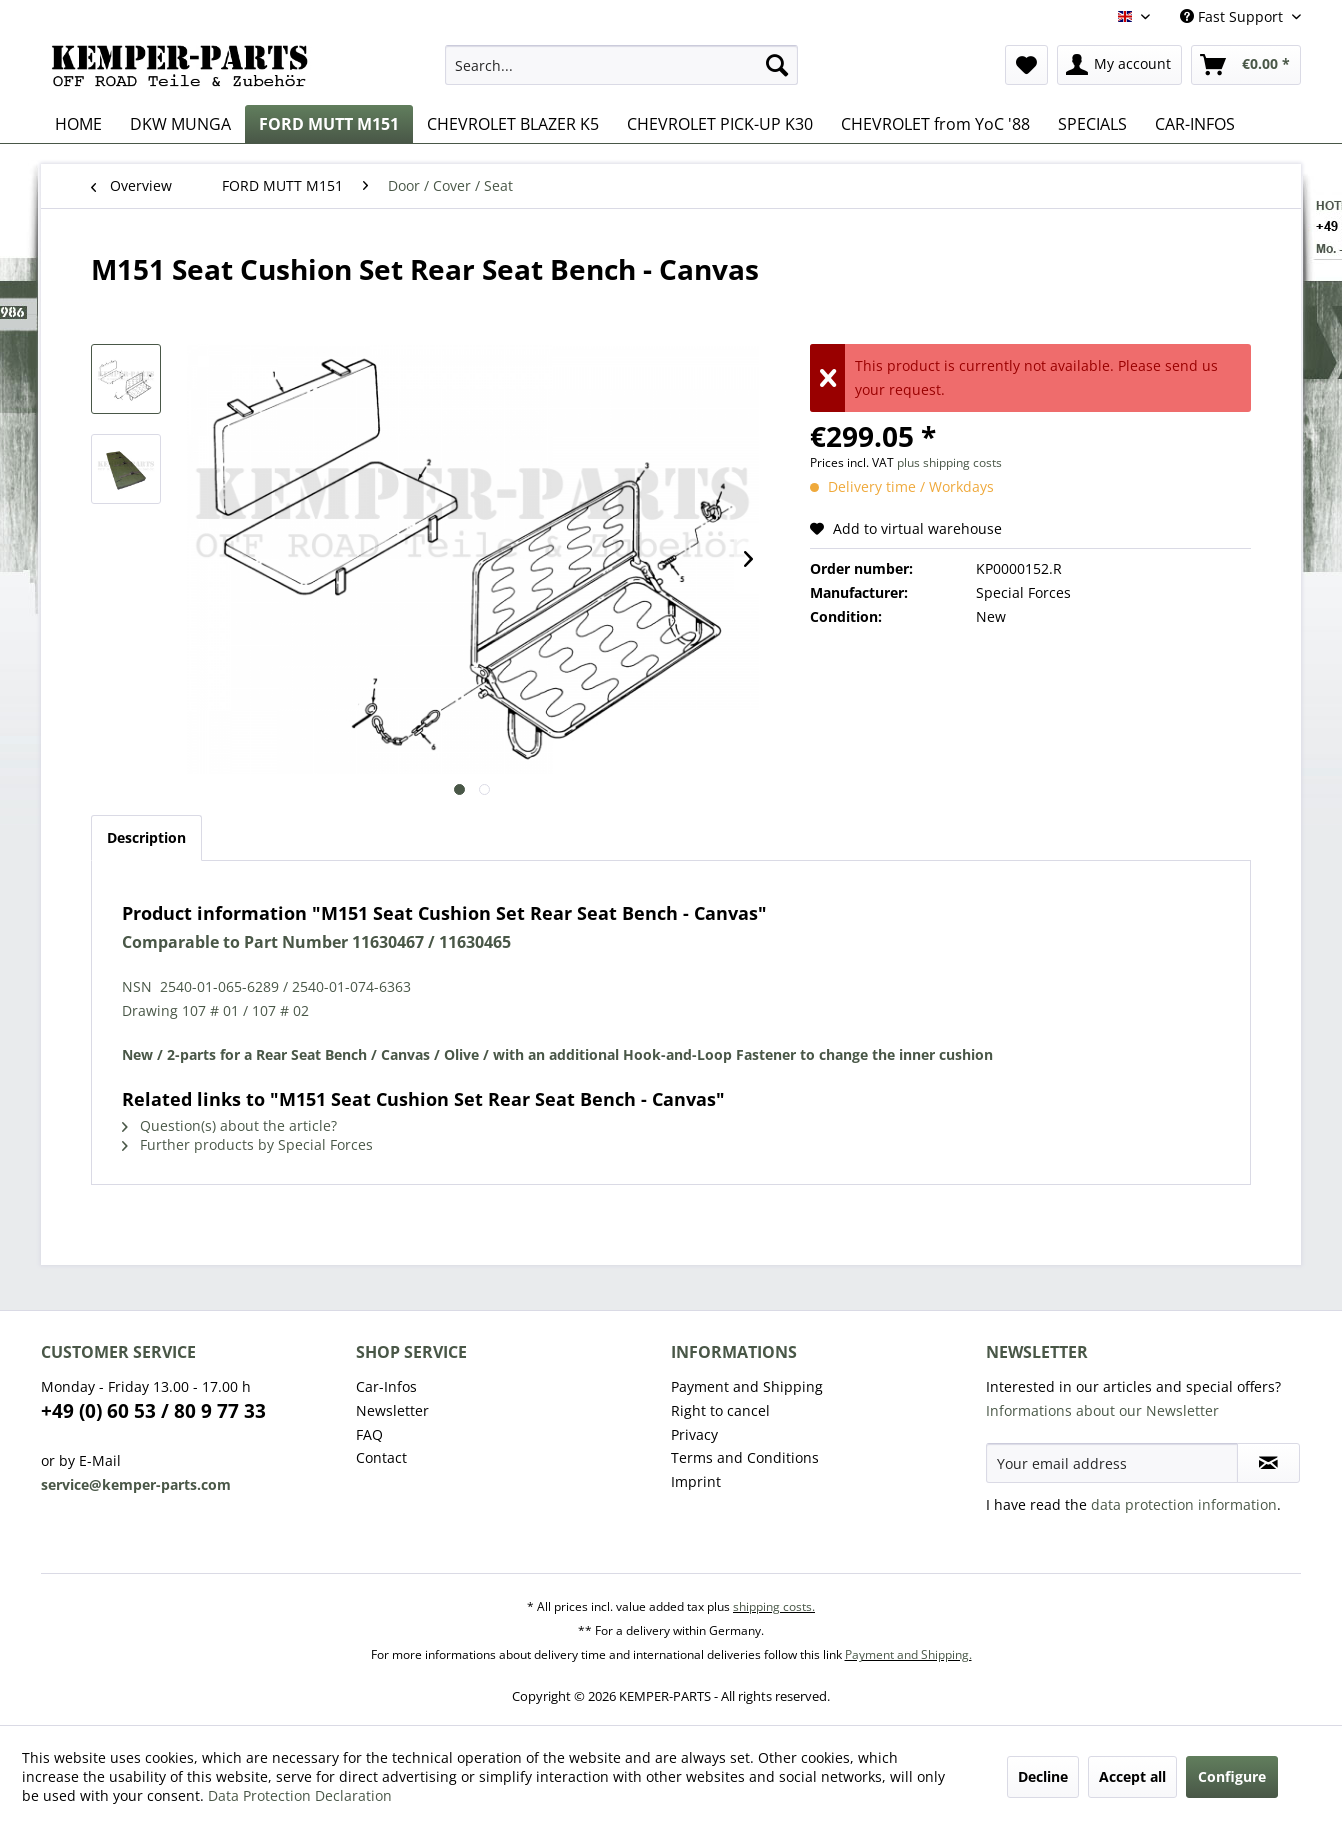  What do you see at coordinates (1102, 1410) in the screenshot?
I see `Informations about our Newsletter` at bounding box center [1102, 1410].